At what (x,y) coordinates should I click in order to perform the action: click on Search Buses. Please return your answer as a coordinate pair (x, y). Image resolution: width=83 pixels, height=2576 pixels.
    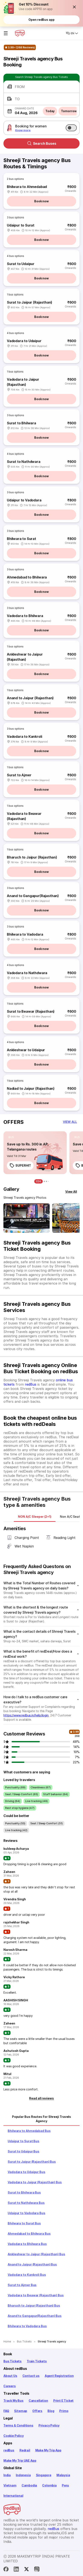
    Looking at the image, I should click on (41, 143).